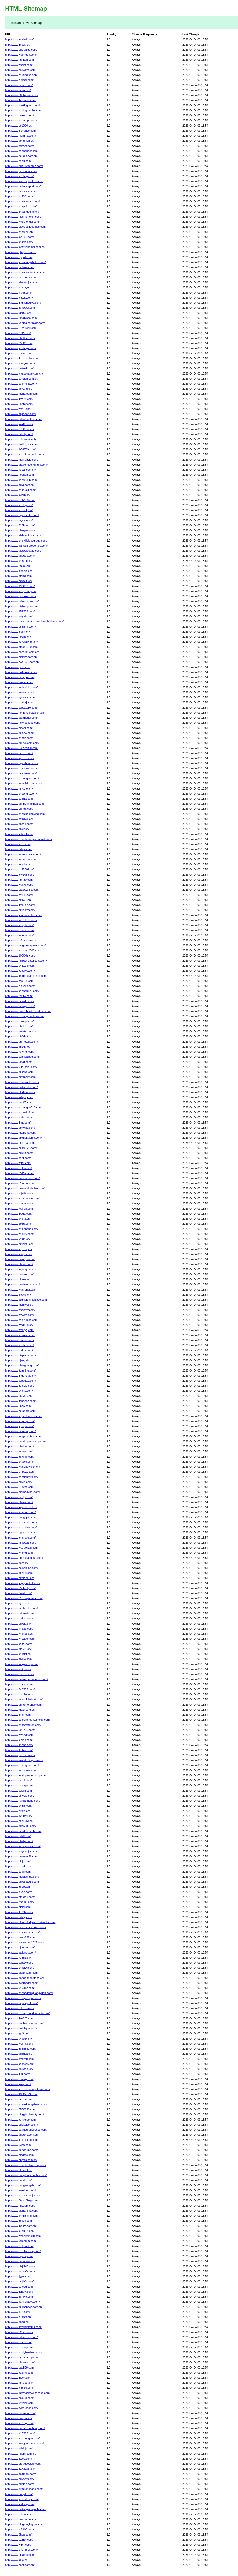 The image size is (238, 2576). I want to click on http://www.neudia.com.cn/, so click(21, 155).